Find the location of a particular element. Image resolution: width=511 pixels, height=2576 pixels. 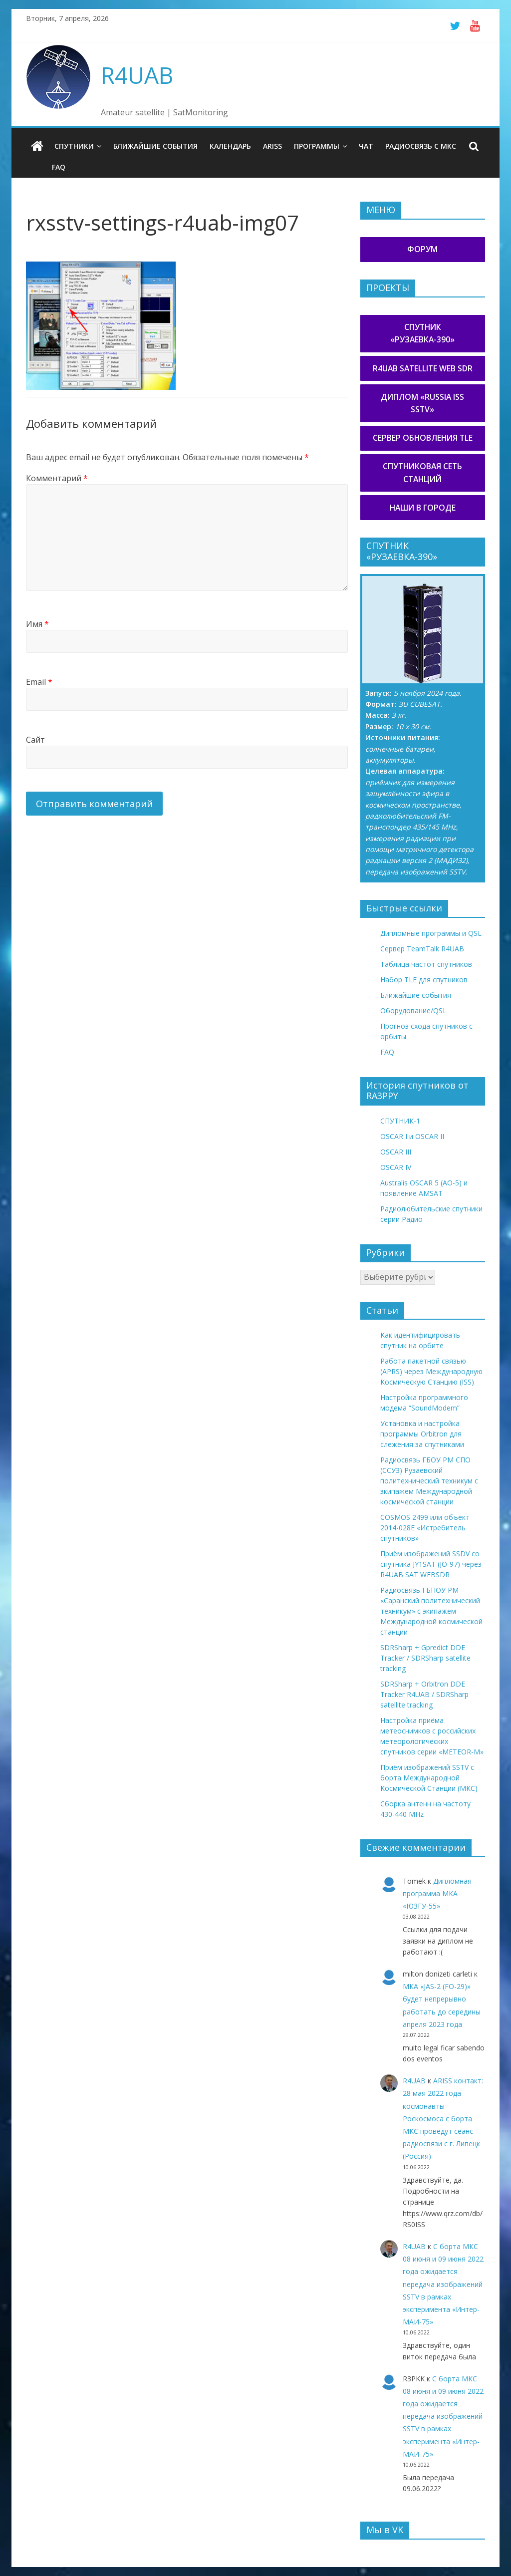

СПУТНИК-1 is located at coordinates (400, 1121).